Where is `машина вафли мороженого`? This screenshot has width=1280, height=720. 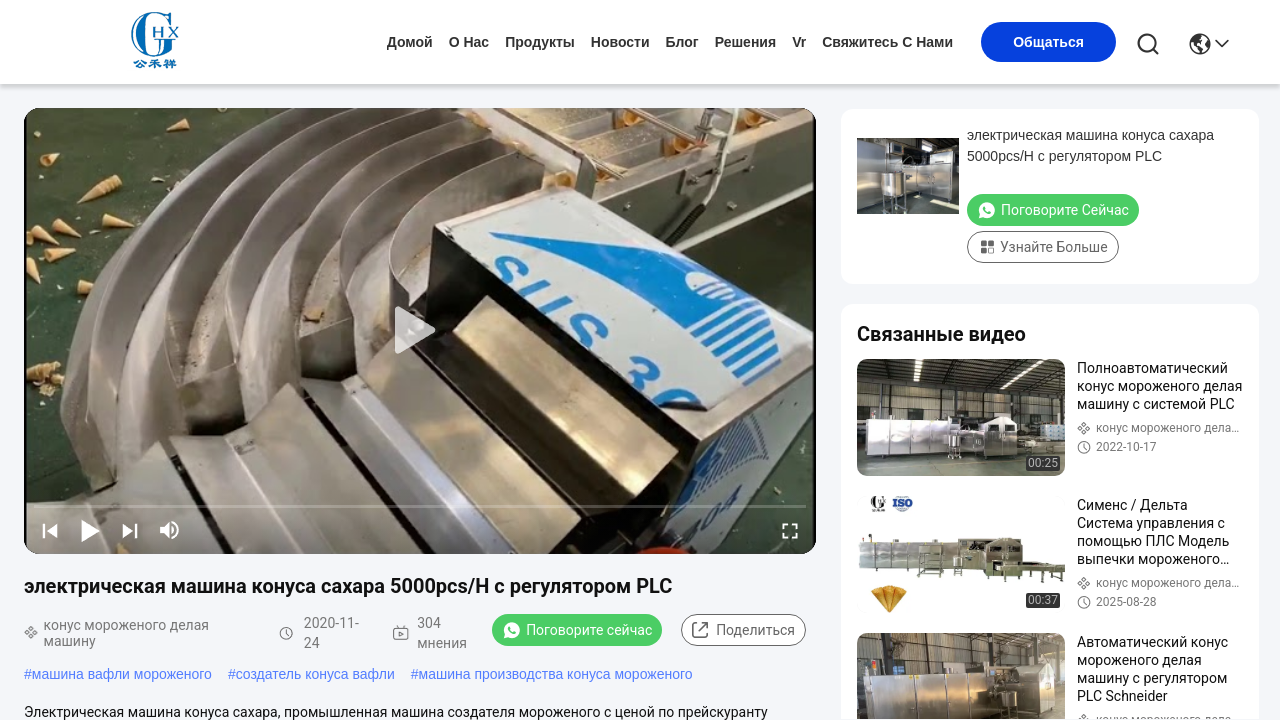
машина вафли мороженого is located at coordinates (122, 674).